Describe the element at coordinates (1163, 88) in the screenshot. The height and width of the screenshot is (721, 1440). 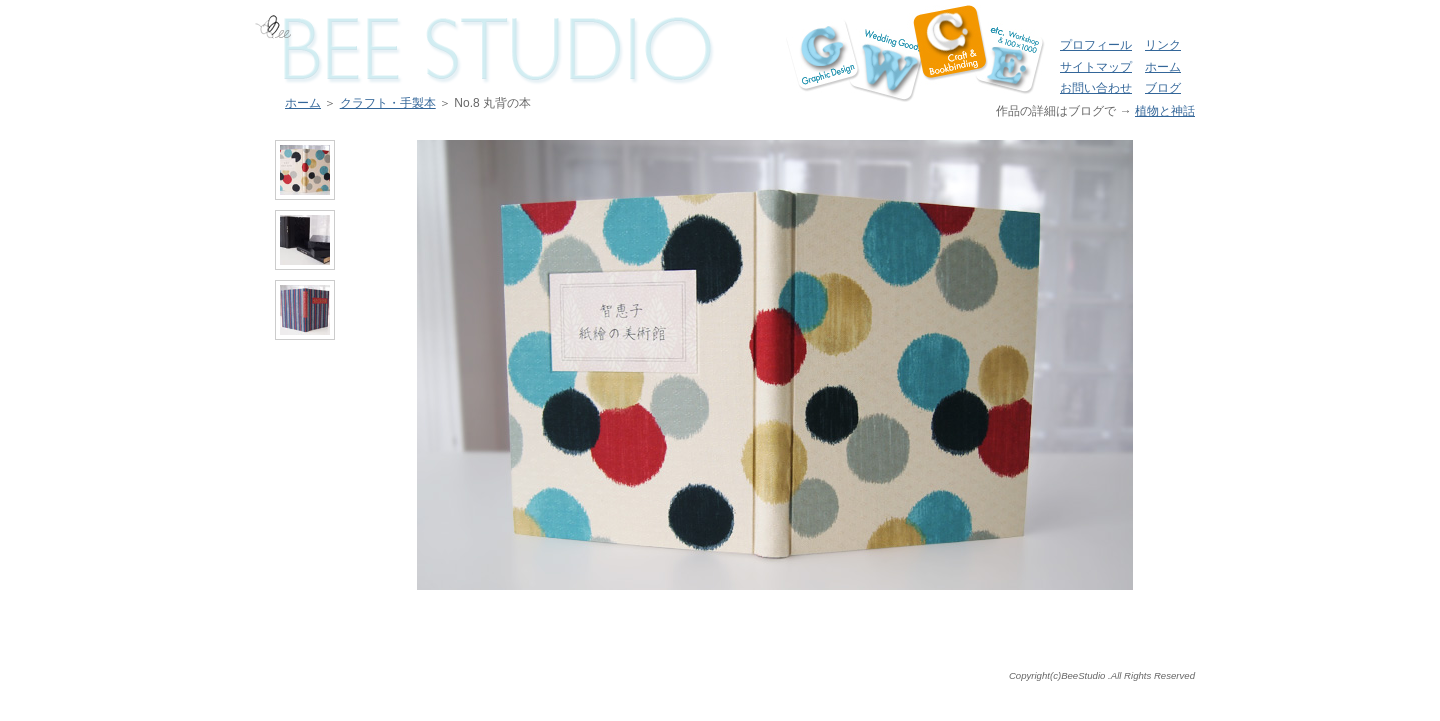
I see `ブログ` at that location.